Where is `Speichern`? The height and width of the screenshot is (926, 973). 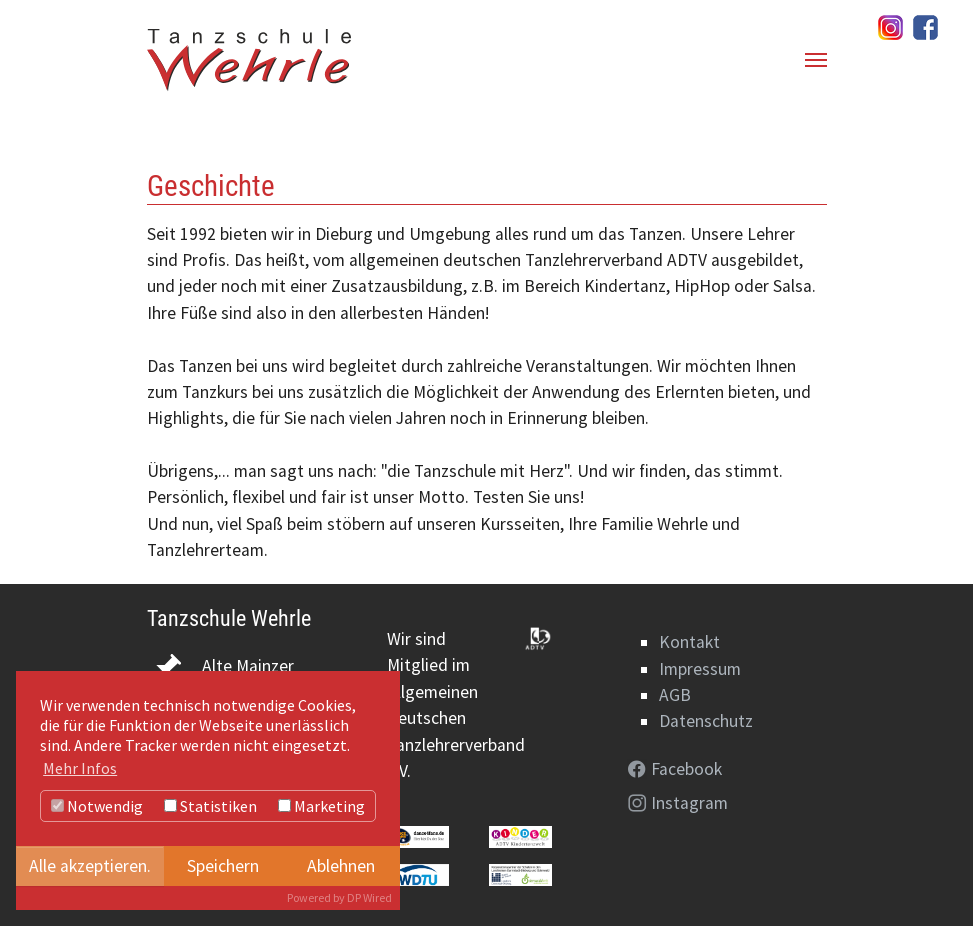
Speichern is located at coordinates (223, 866).